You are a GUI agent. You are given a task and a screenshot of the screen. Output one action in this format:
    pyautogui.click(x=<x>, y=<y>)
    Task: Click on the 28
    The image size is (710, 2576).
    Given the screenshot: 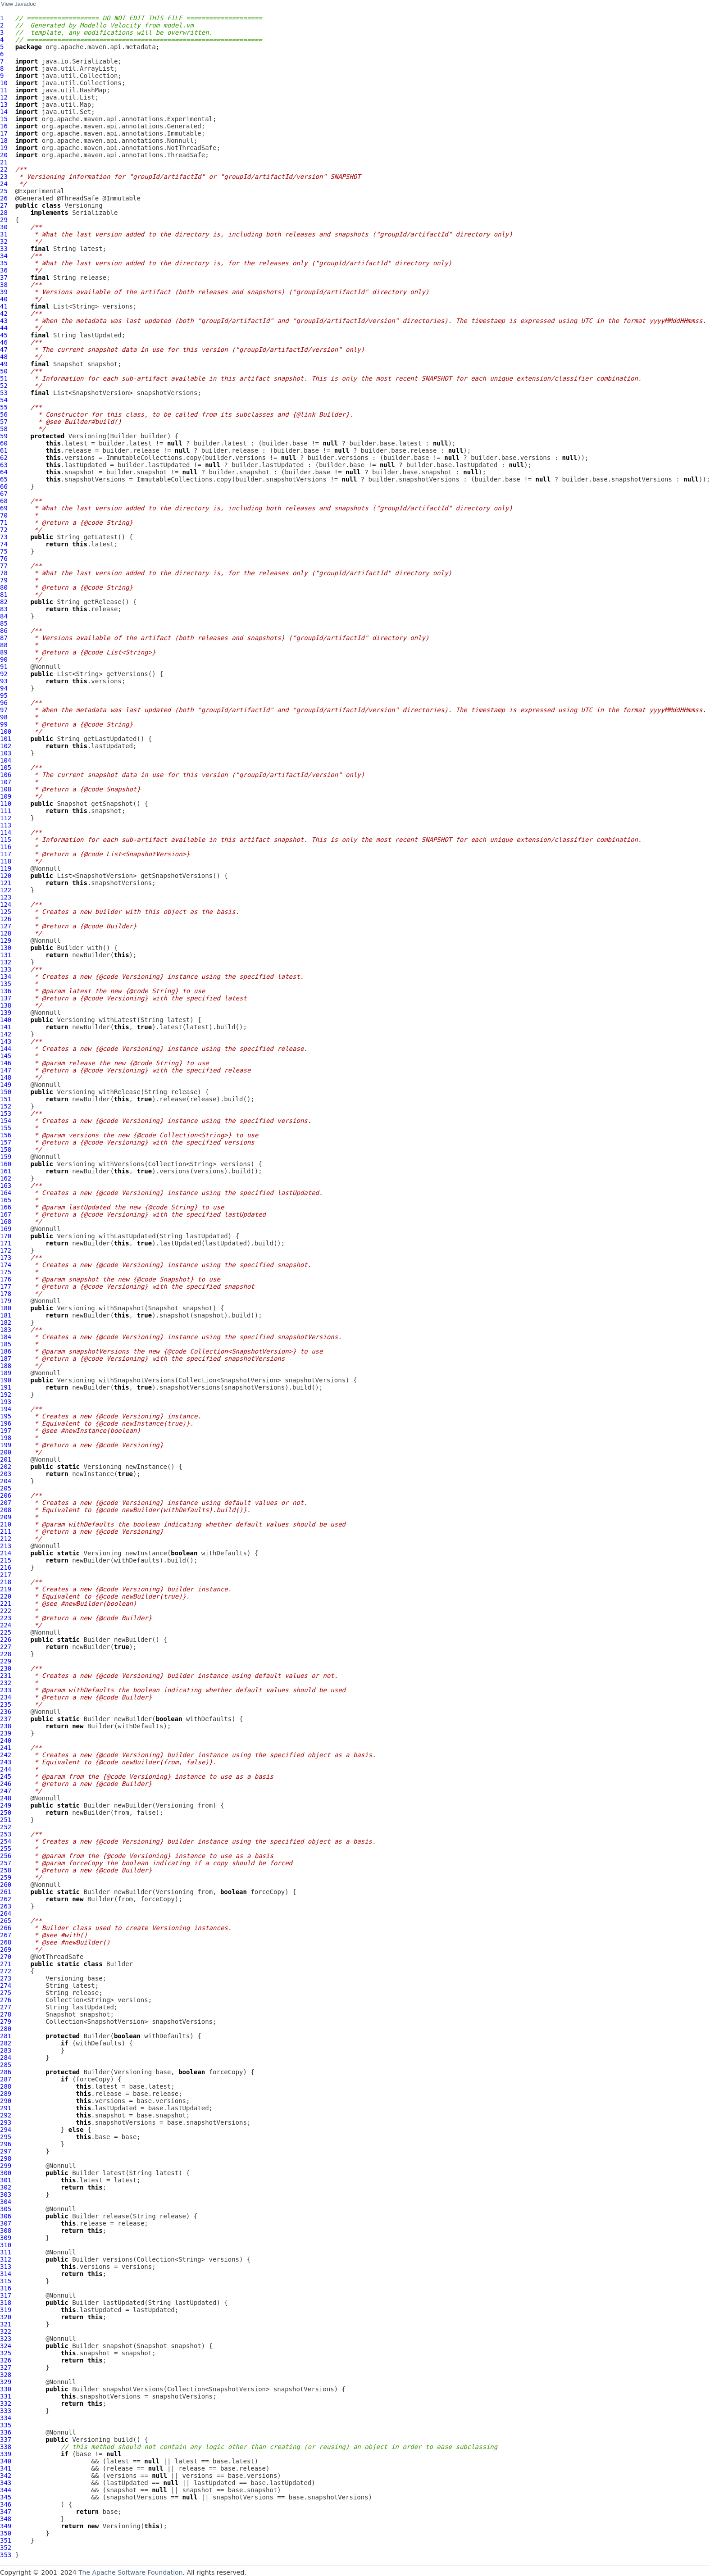 What is the action you would take?
    pyautogui.click(x=4, y=212)
    